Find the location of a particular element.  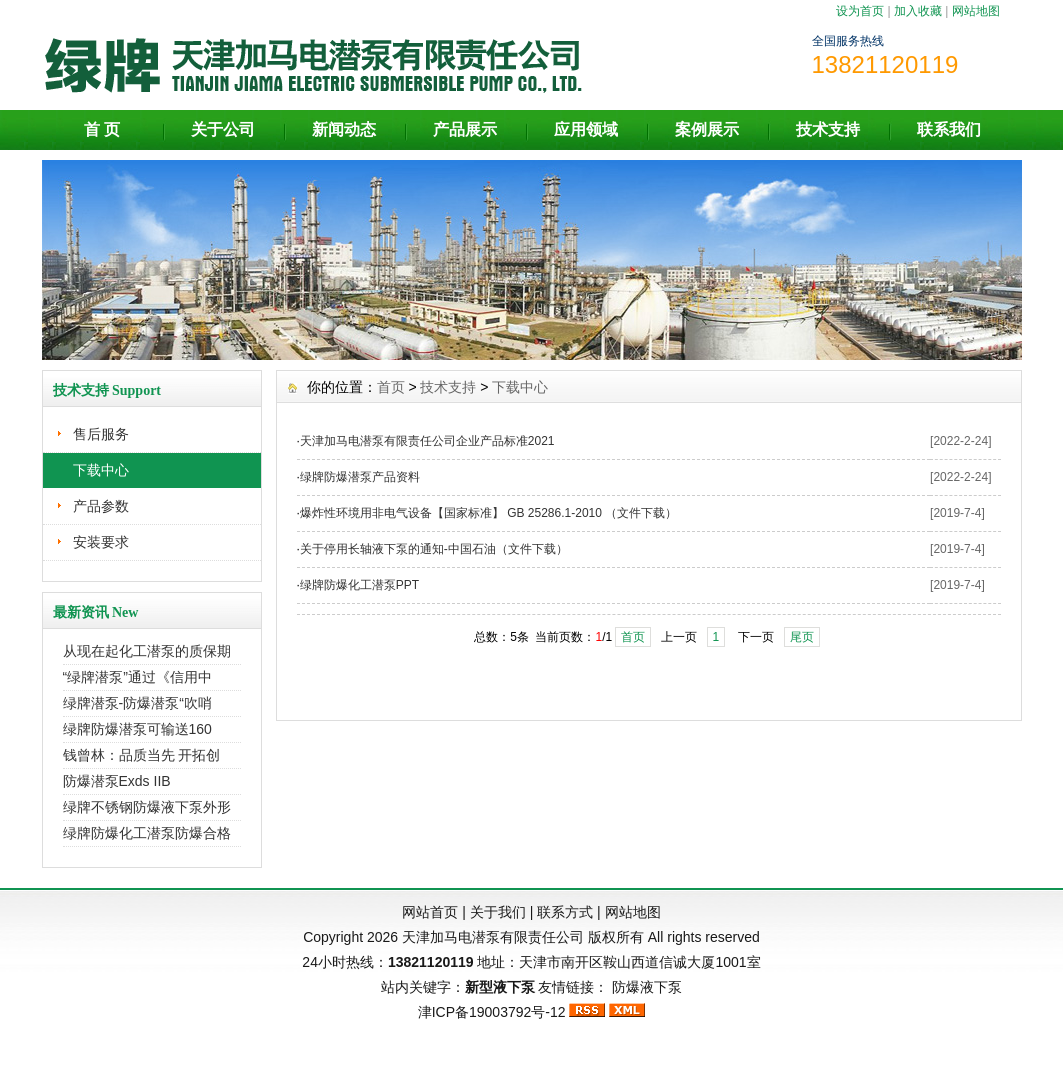

防爆液下泵 is located at coordinates (647, 987).